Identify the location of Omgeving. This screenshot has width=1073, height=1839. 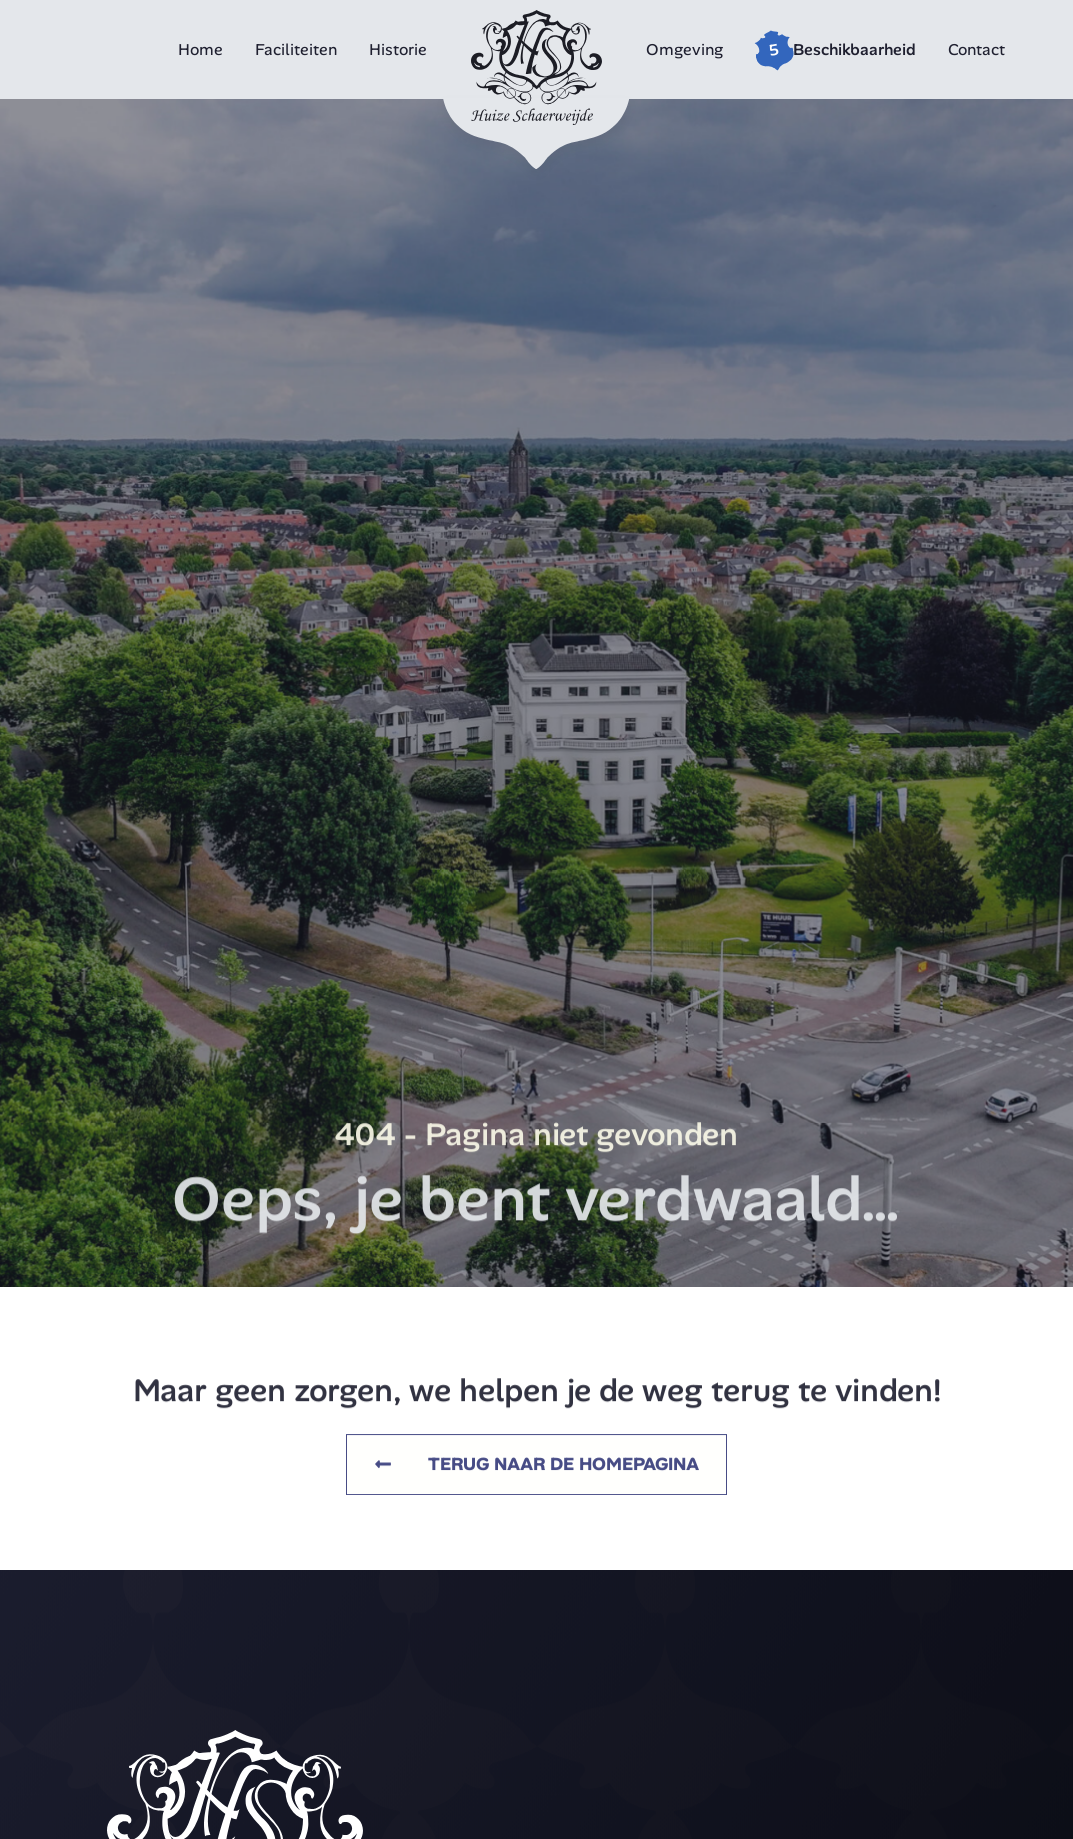
(684, 49).